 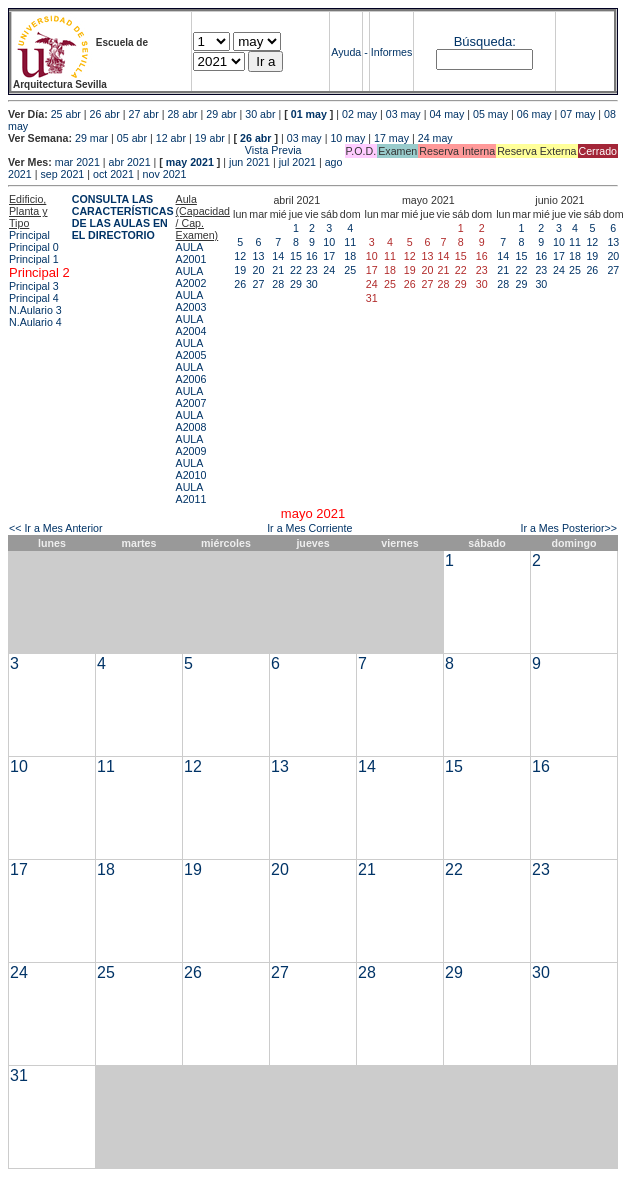 What do you see at coordinates (105, 114) in the screenshot?
I see `26 abr` at bounding box center [105, 114].